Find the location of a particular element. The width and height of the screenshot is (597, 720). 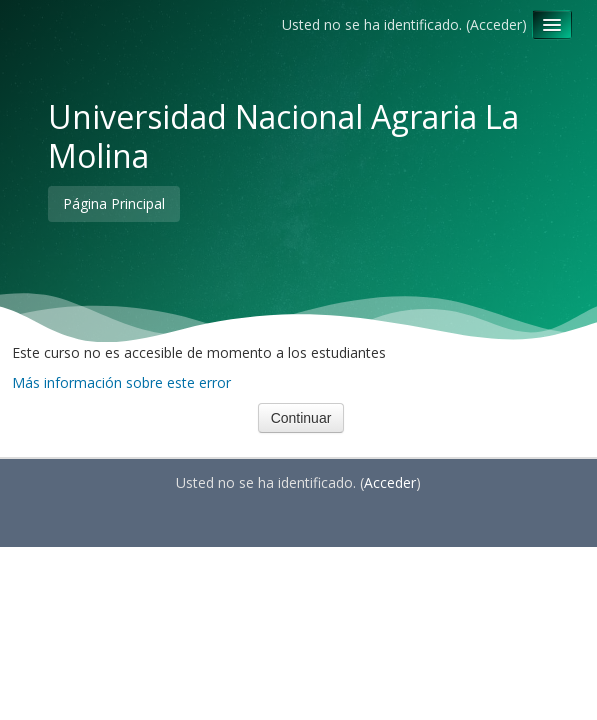

Más información sobre este error is located at coordinates (121, 382).